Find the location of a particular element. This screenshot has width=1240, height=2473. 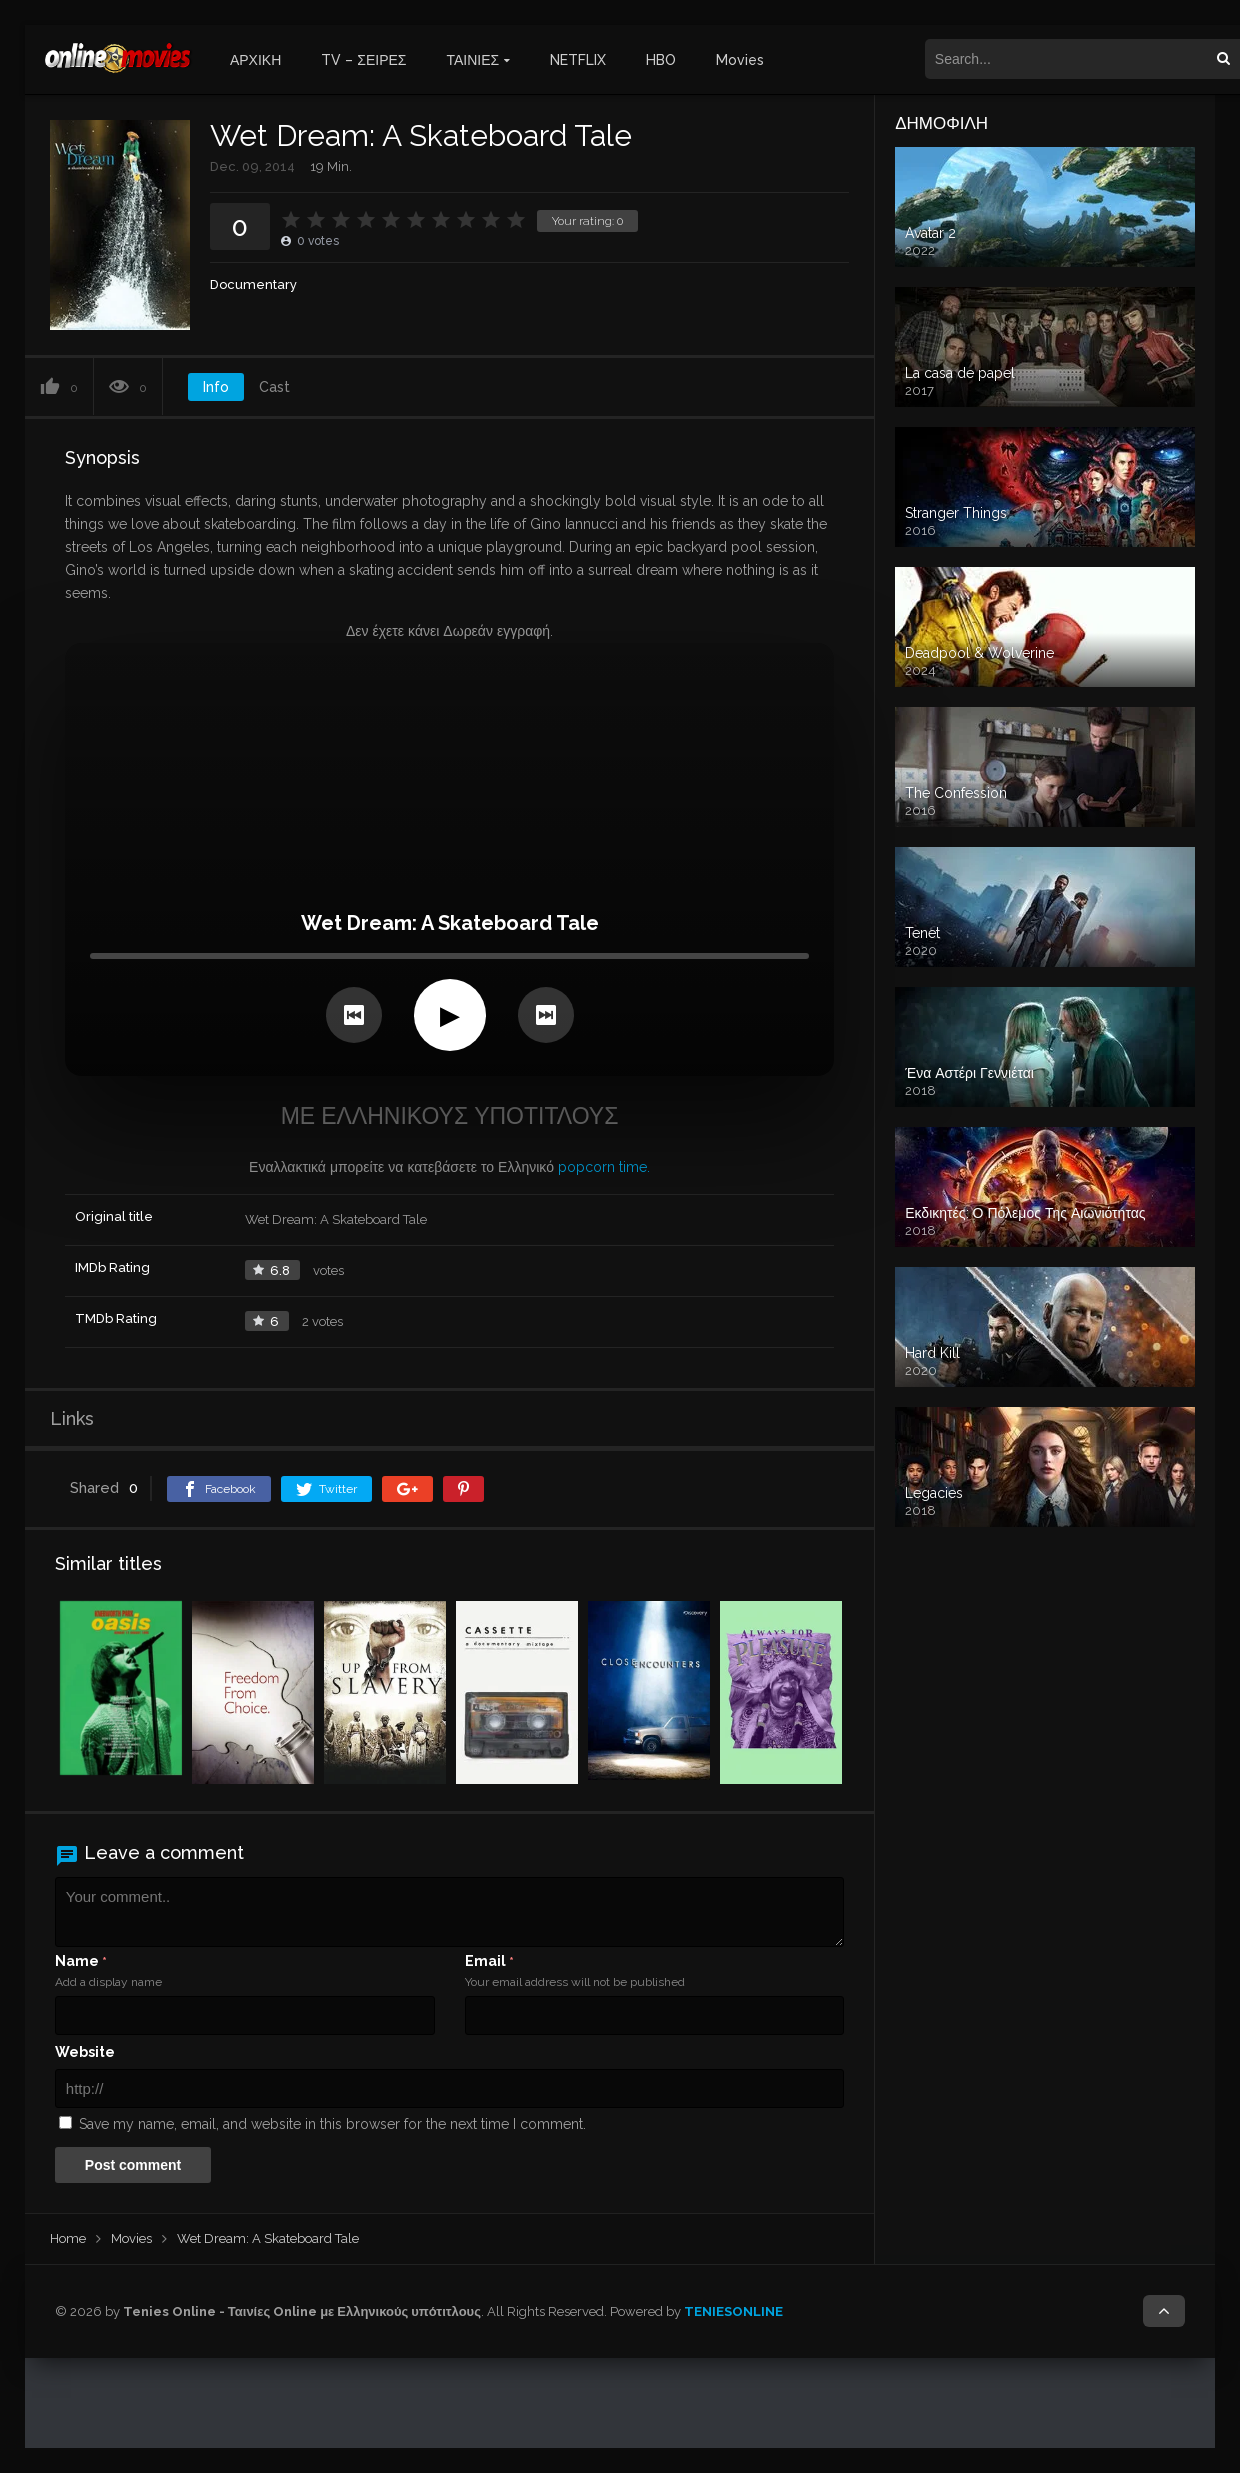

ΑΡΧΙΚΗ is located at coordinates (255, 60).